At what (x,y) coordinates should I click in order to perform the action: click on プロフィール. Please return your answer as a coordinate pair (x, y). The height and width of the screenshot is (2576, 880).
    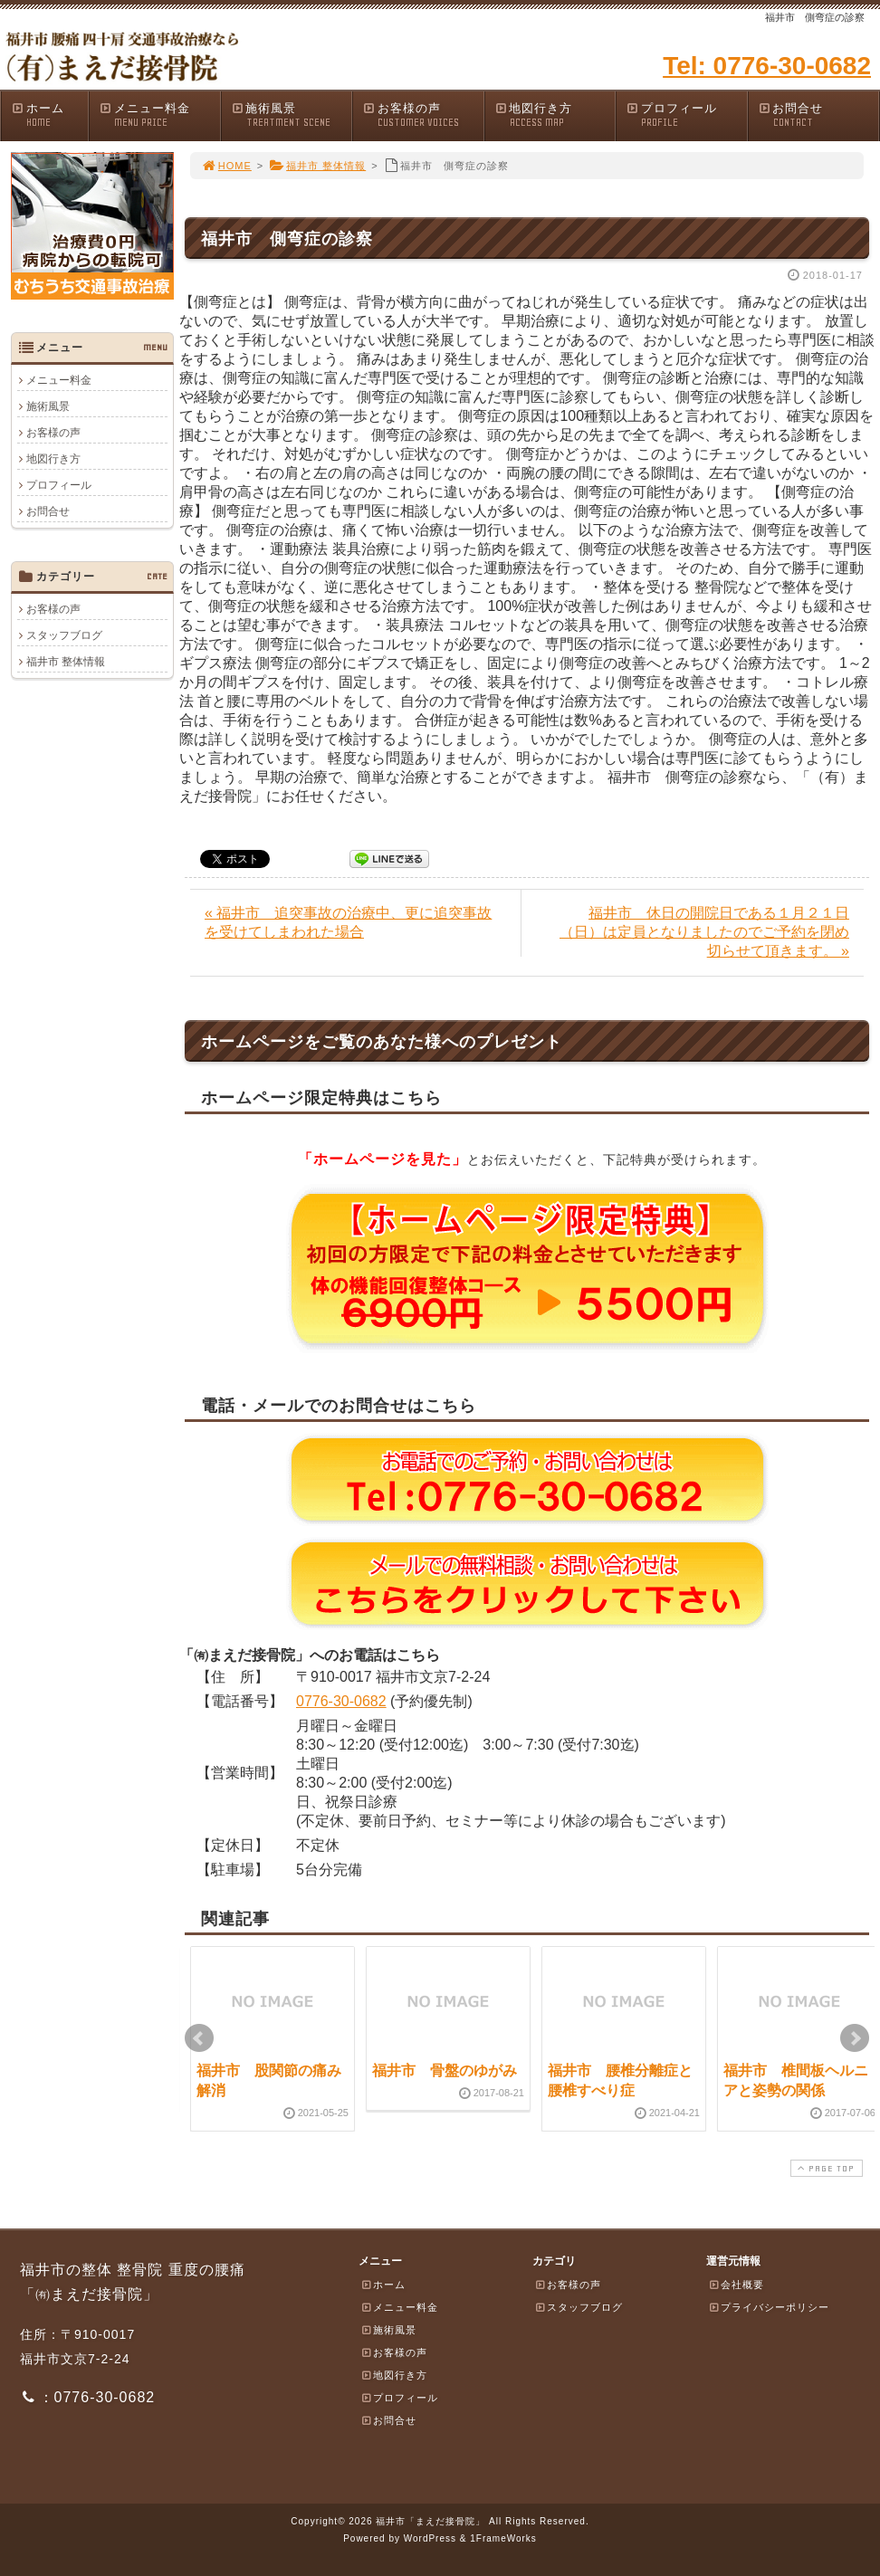
    Looking at the image, I should click on (686, 115).